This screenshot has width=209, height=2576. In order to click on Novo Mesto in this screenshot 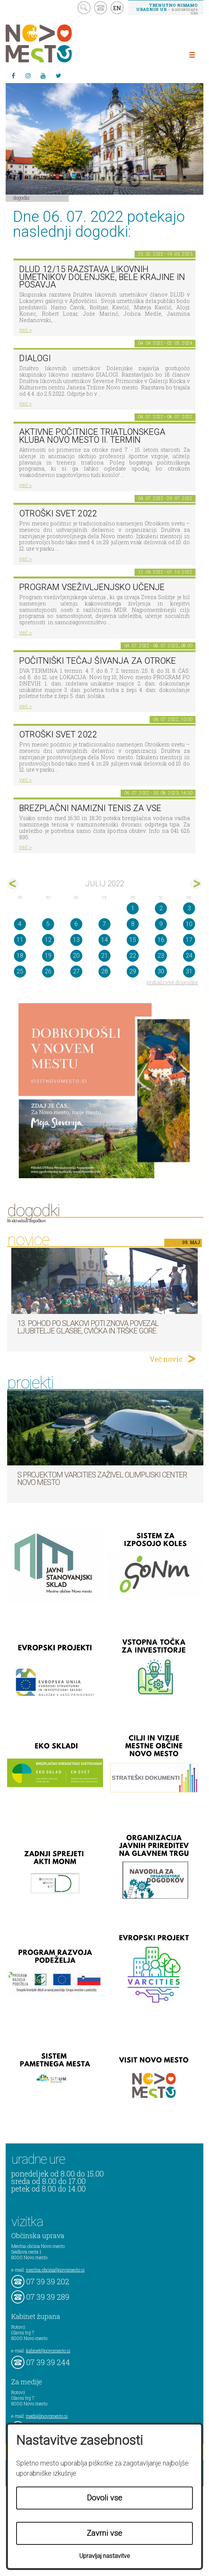, I will do `click(56, 43)`.